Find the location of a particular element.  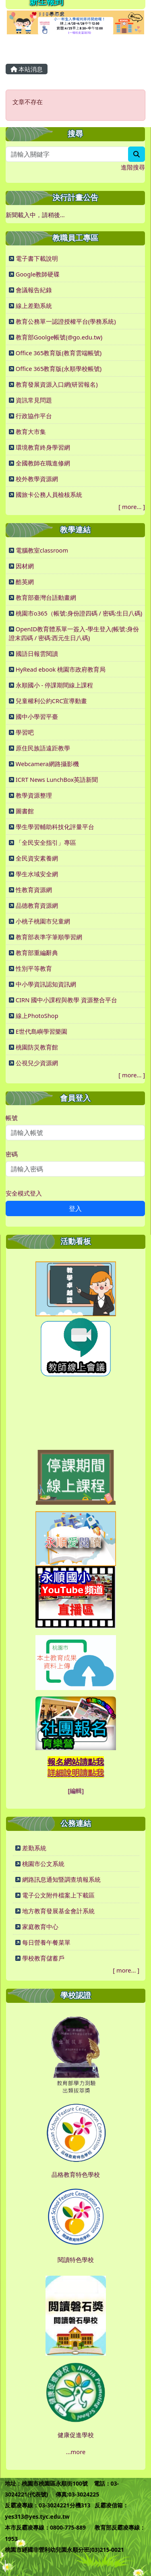

原住民族語遠距教學 is located at coordinates (43, 748).